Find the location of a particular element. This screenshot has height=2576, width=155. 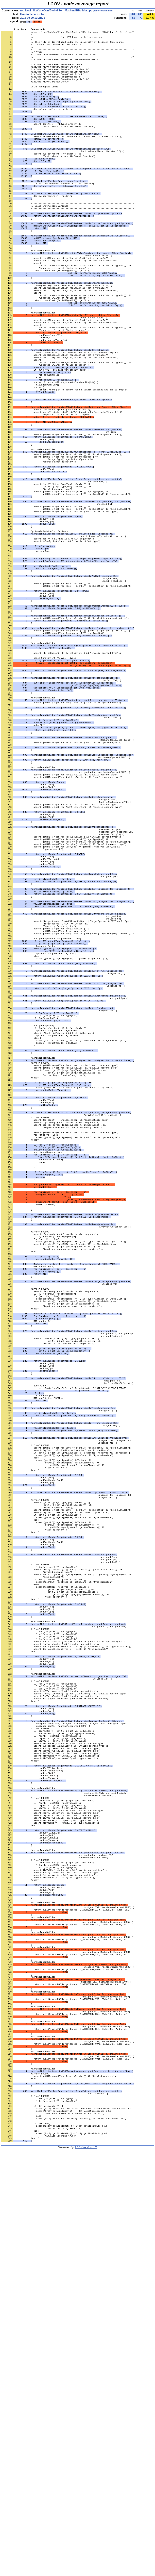

: //===-- llvm/CodeGen/GlobalISel/MachineIRBuilder.cpp - MIBuilder--*- C++ -*-==// is located at coordinates (67, 32).